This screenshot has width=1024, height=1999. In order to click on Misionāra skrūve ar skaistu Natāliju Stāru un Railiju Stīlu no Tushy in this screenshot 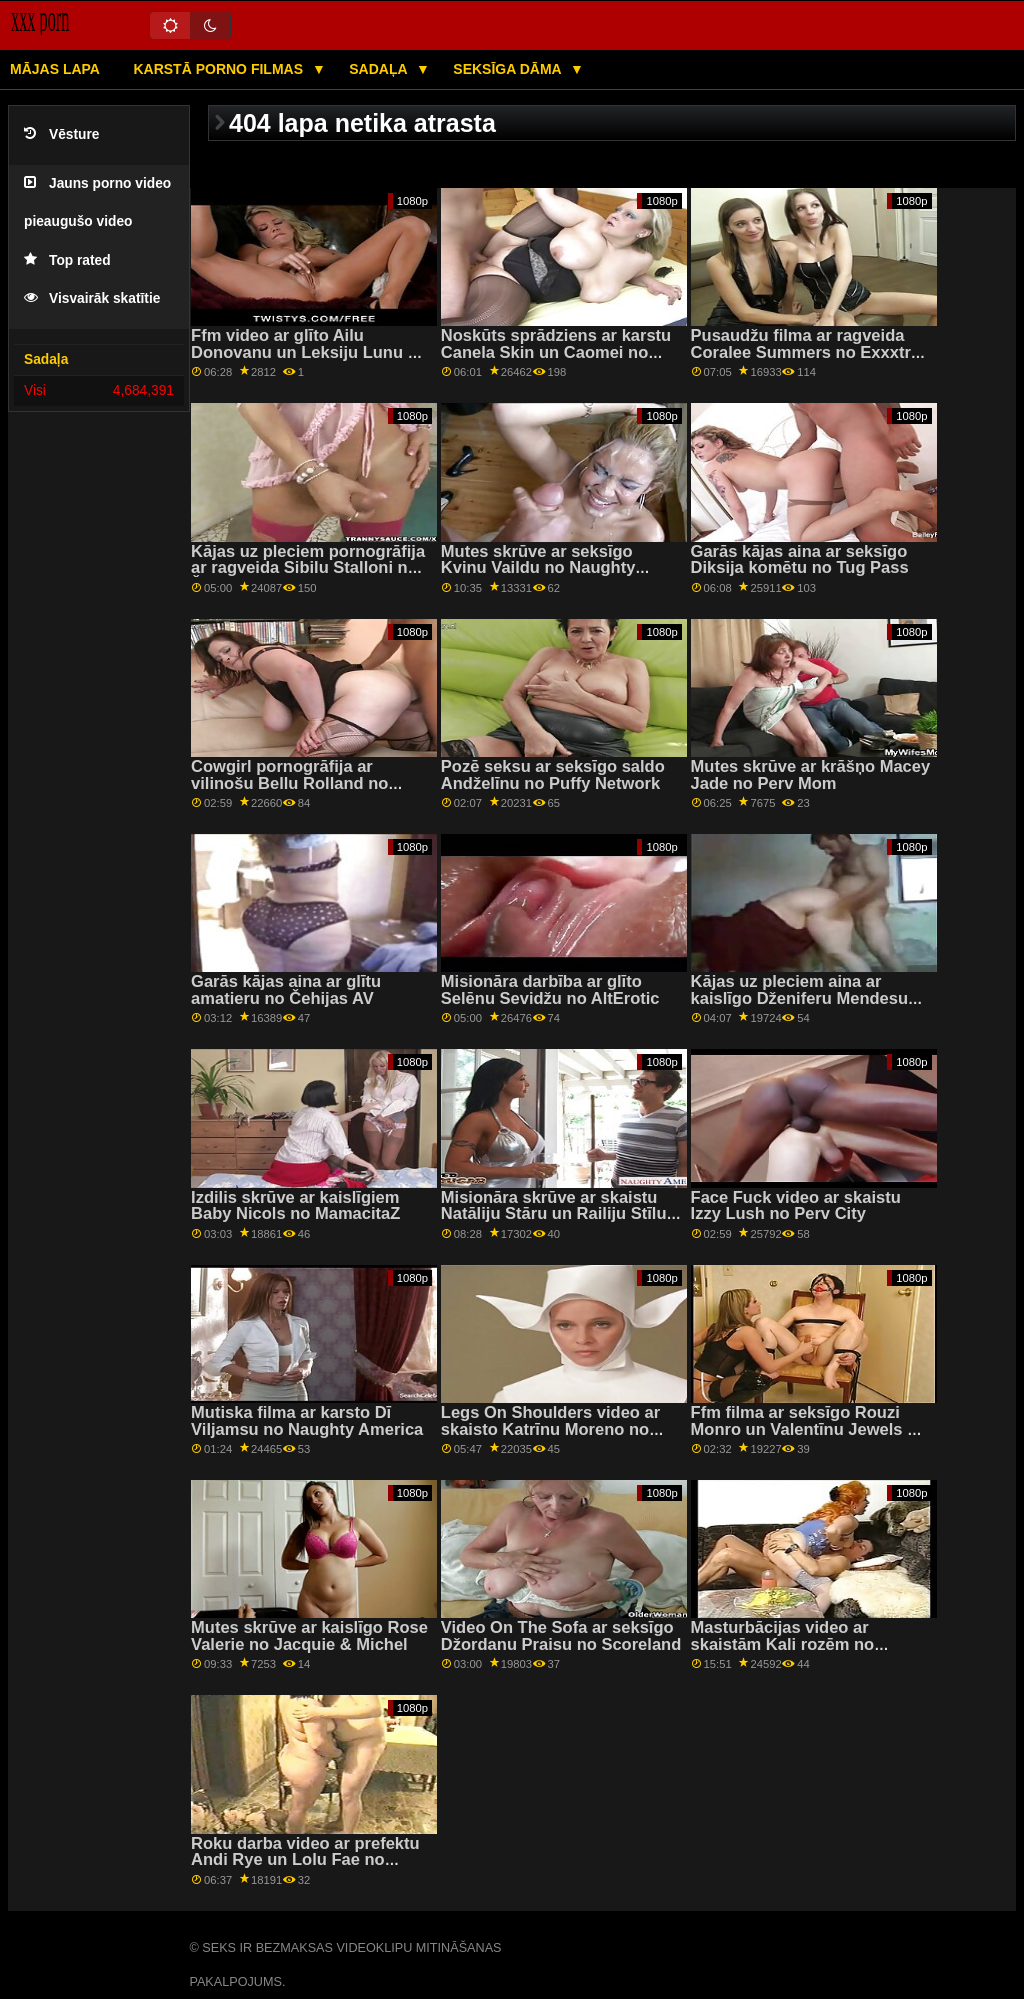, I will do `click(554, 1214)`.